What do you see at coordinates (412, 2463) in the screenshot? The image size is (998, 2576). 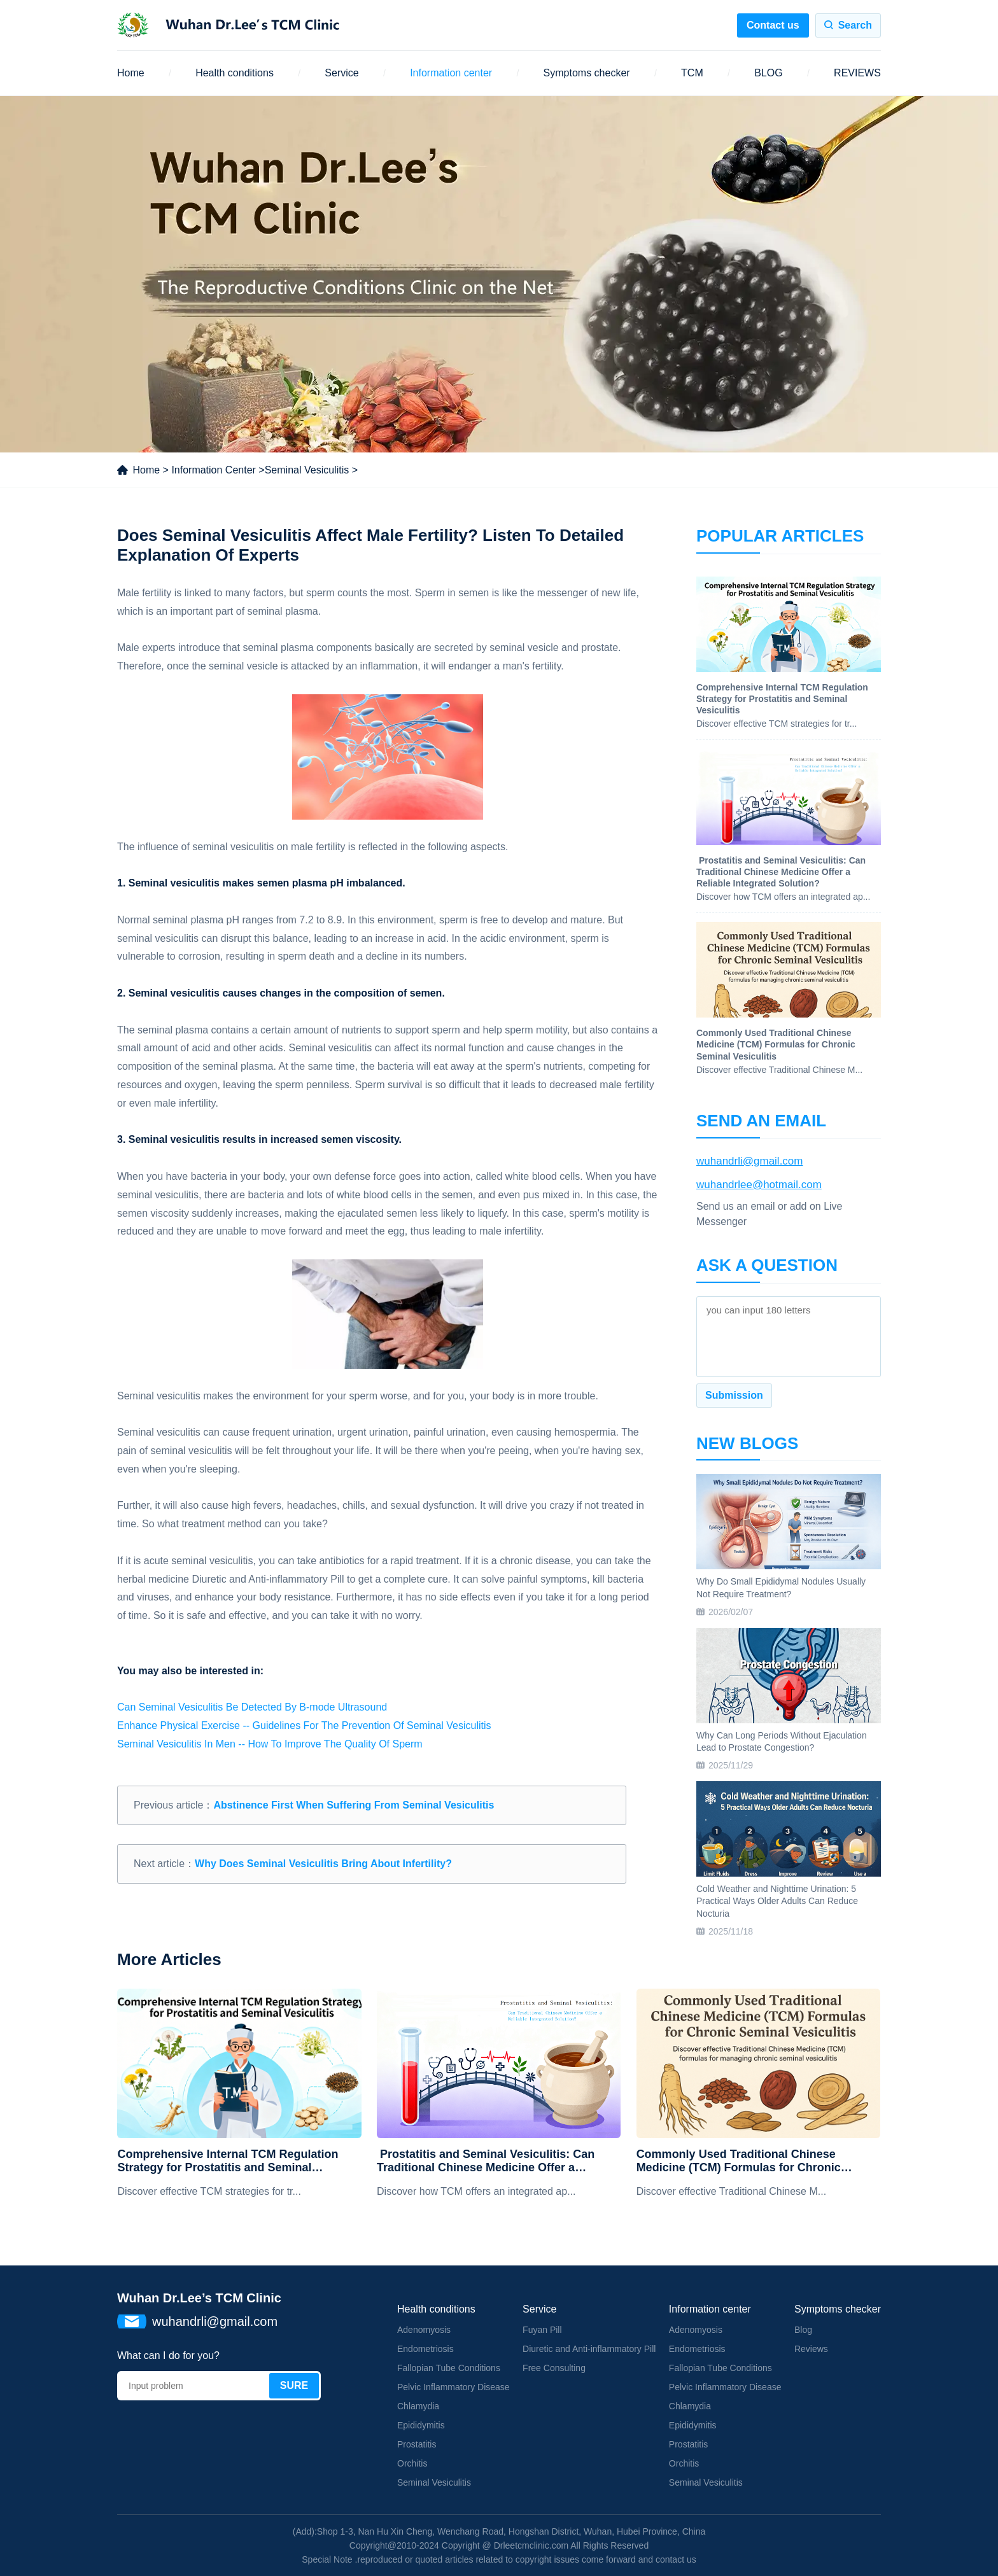 I see `Orchitis` at bounding box center [412, 2463].